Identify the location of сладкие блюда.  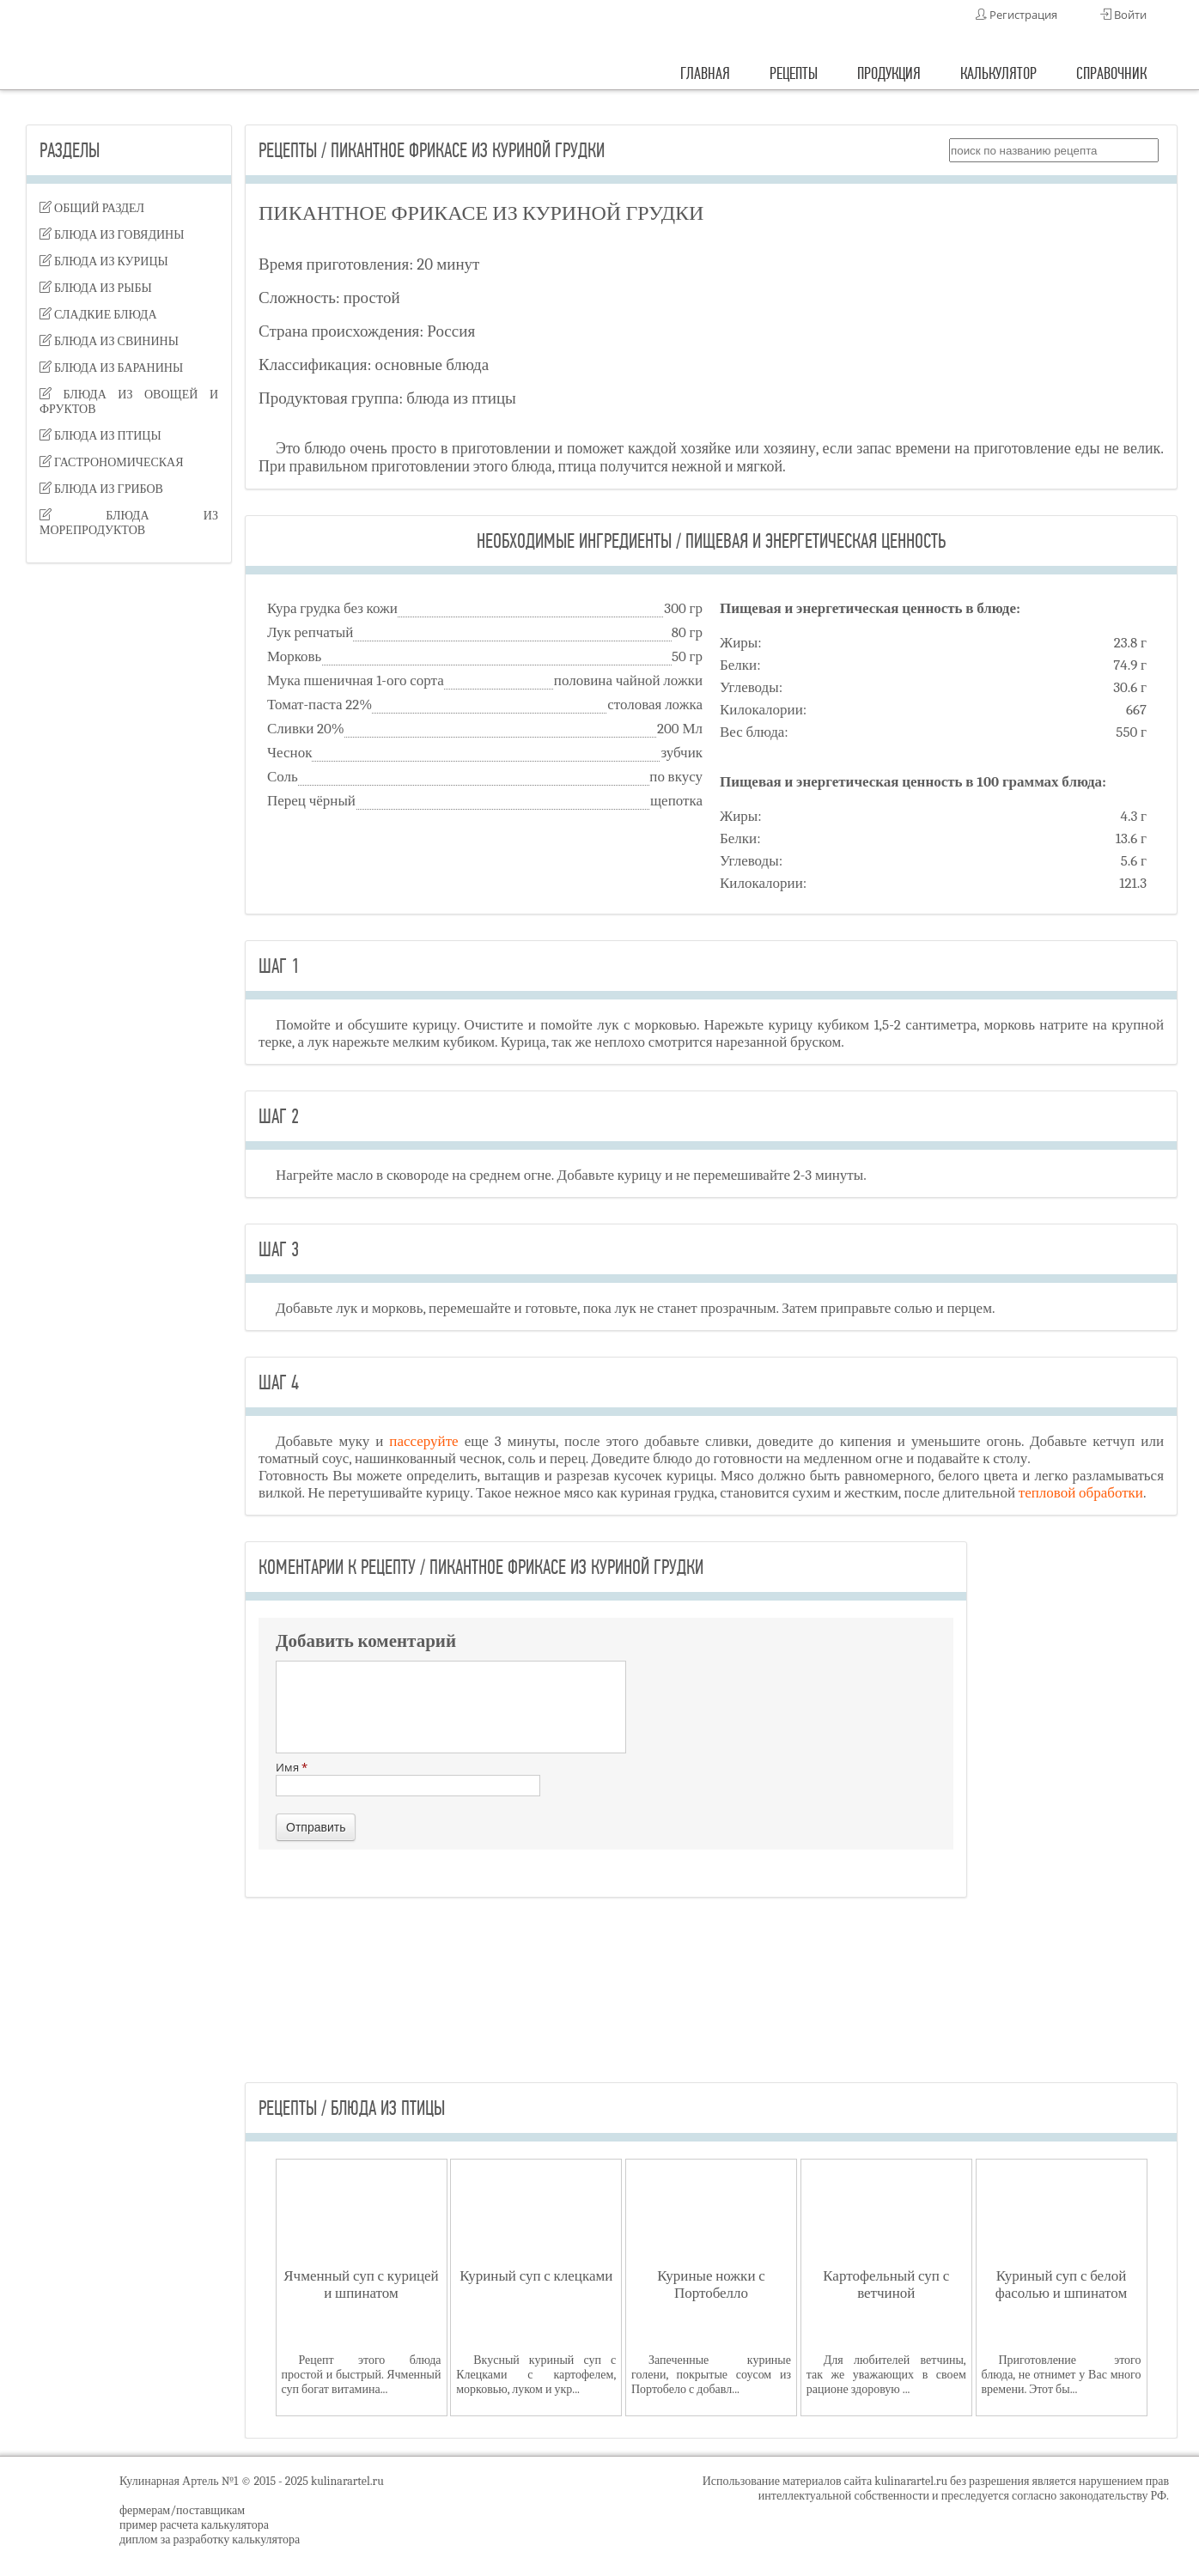
(98, 314).